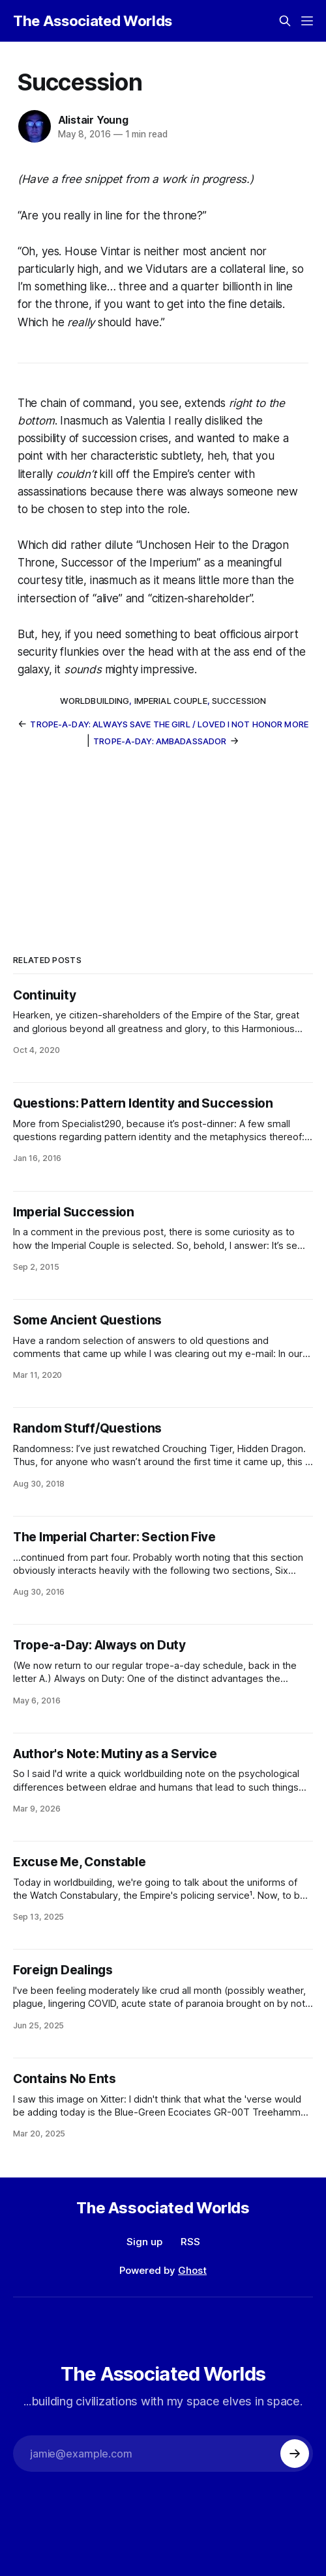 The width and height of the screenshot is (326, 2576). Describe the element at coordinates (294, 2453) in the screenshot. I see `[Subscribe]` at that location.